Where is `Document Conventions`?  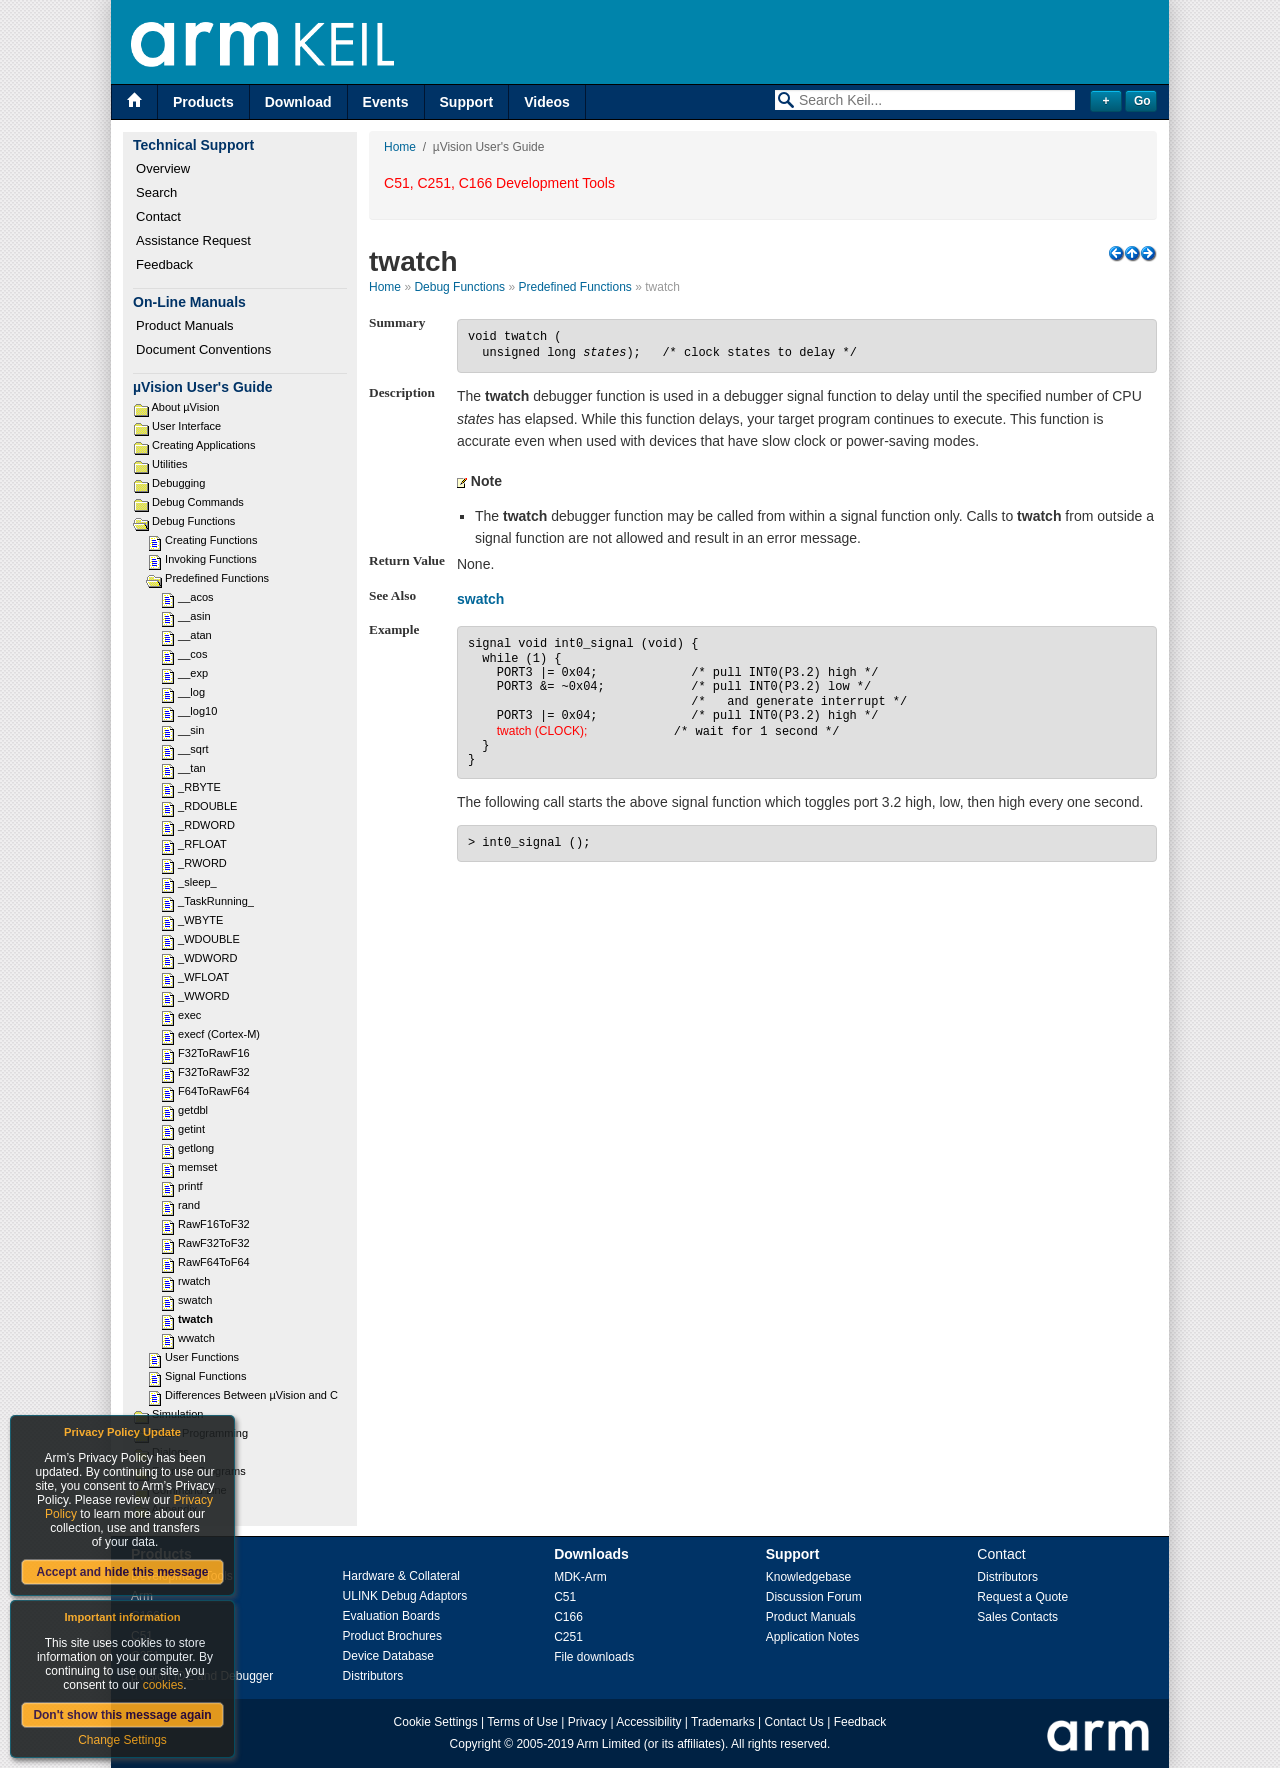 Document Conventions is located at coordinates (203, 349).